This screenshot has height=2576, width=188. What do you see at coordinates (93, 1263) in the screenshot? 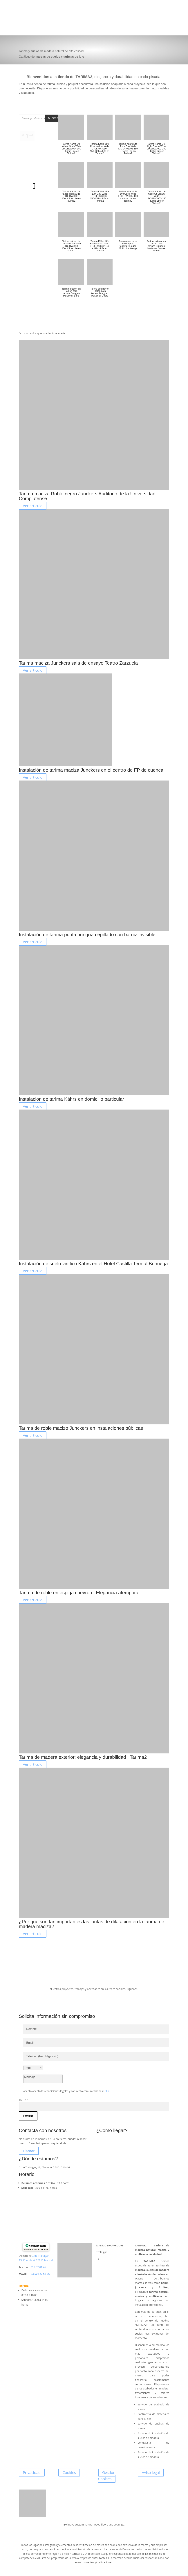
I see `Instalación de suelo vinílico Kährs en el Hotel Castilla Termal Brihuega` at bounding box center [93, 1263].